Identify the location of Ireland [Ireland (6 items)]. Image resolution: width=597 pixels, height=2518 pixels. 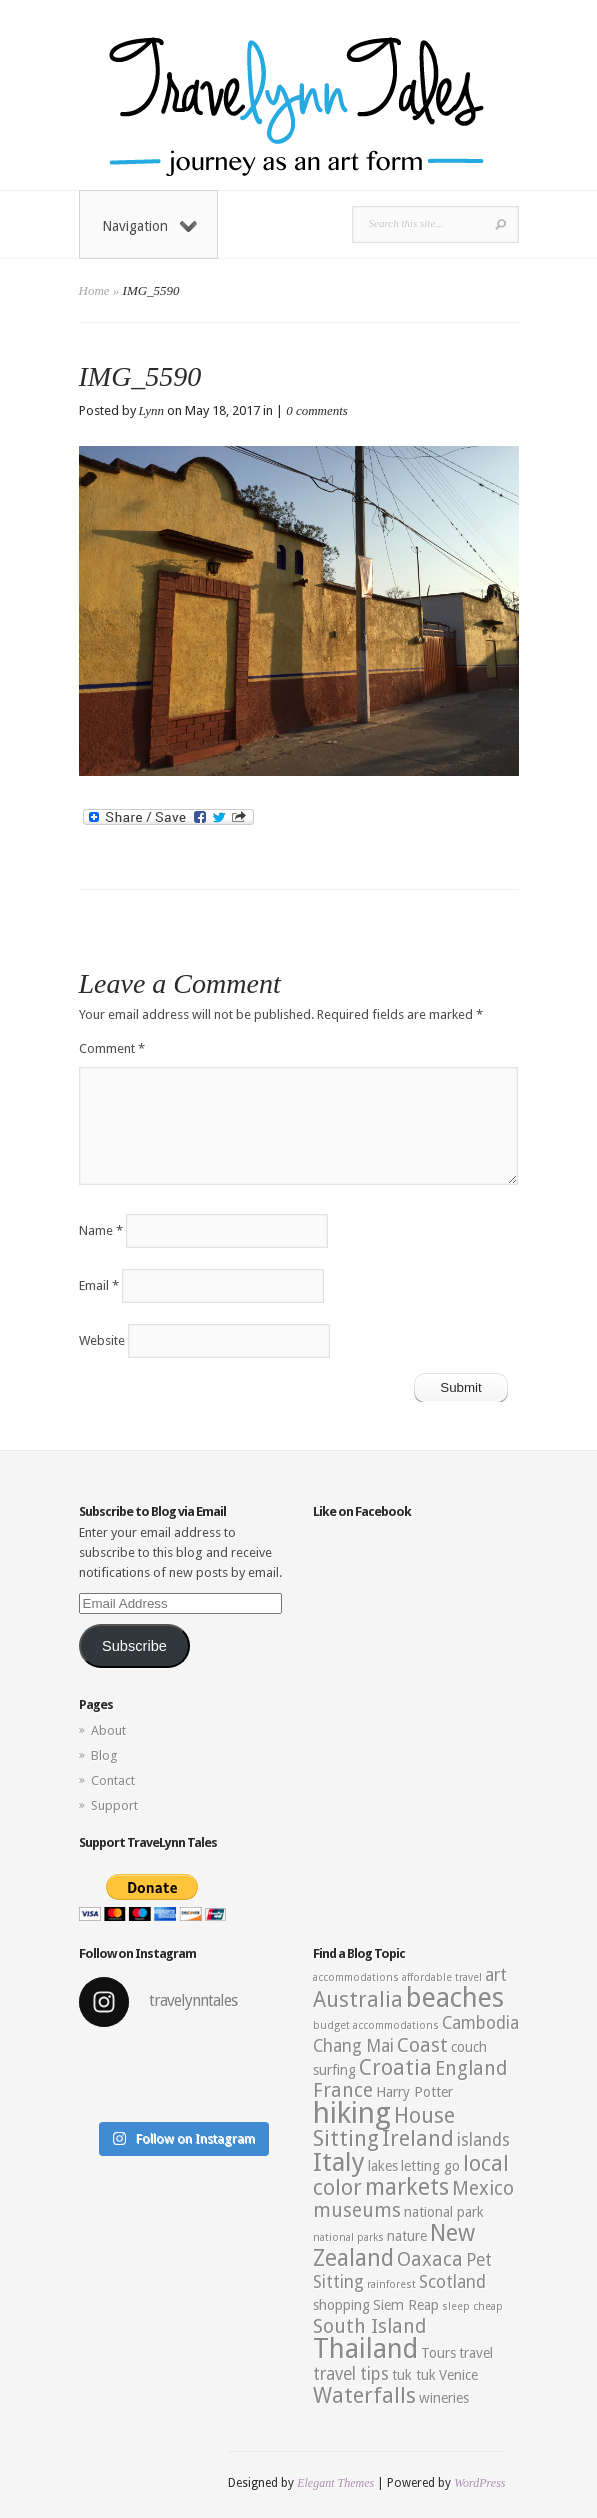
(418, 2138).